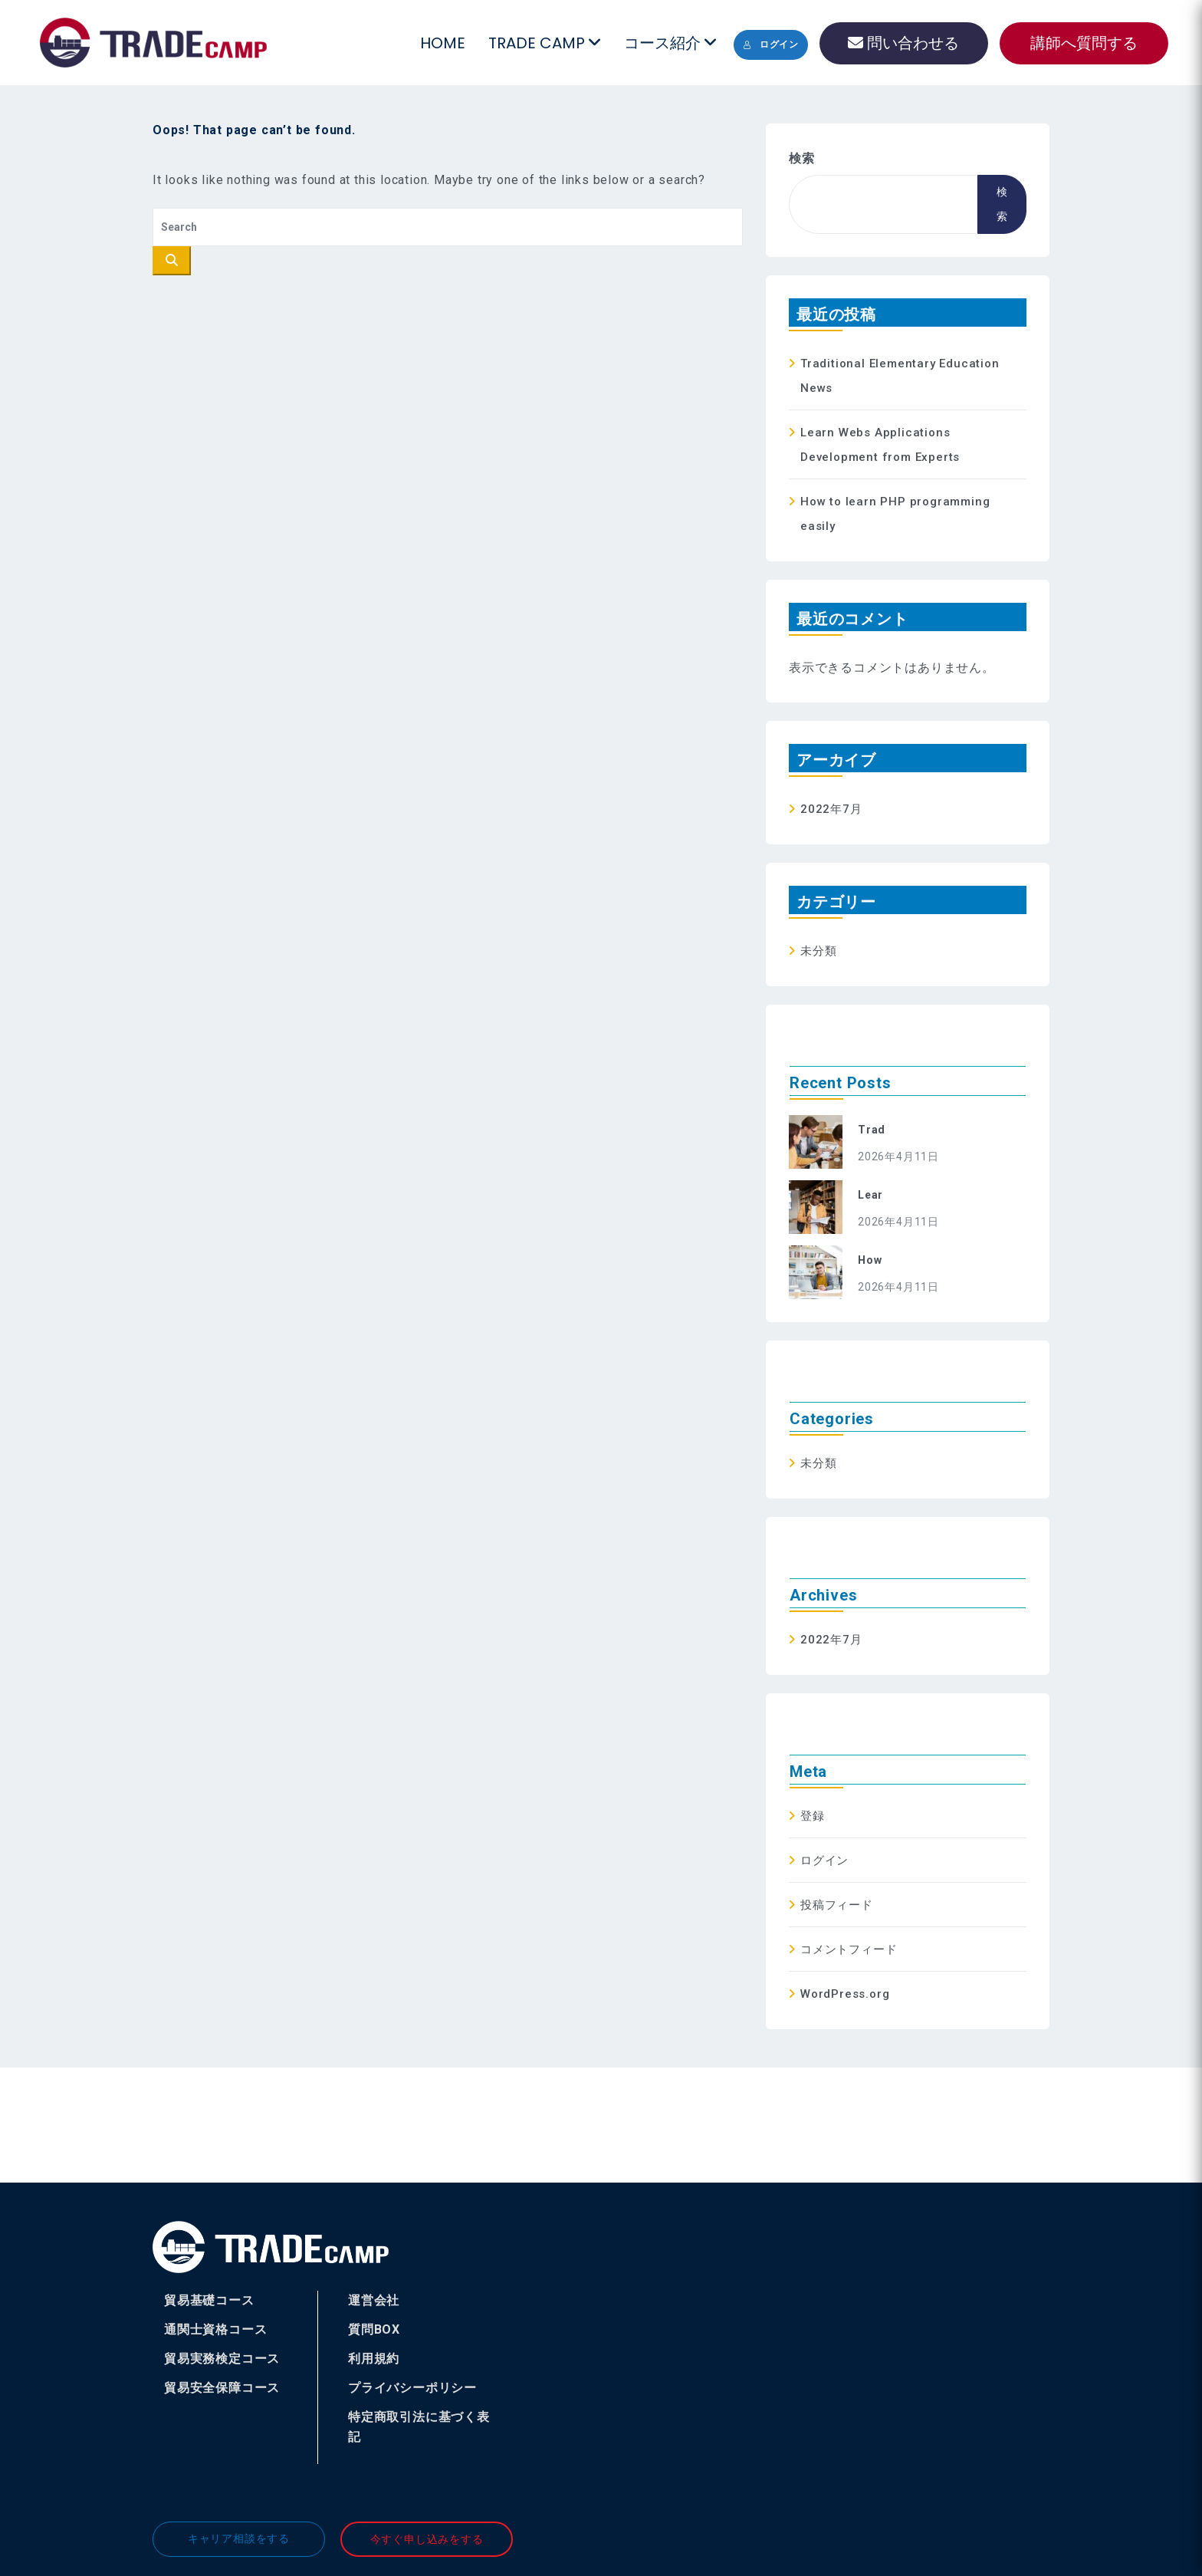 This screenshot has width=1202, height=2576. Describe the element at coordinates (670, 43) in the screenshot. I see `コース紹介` at that location.